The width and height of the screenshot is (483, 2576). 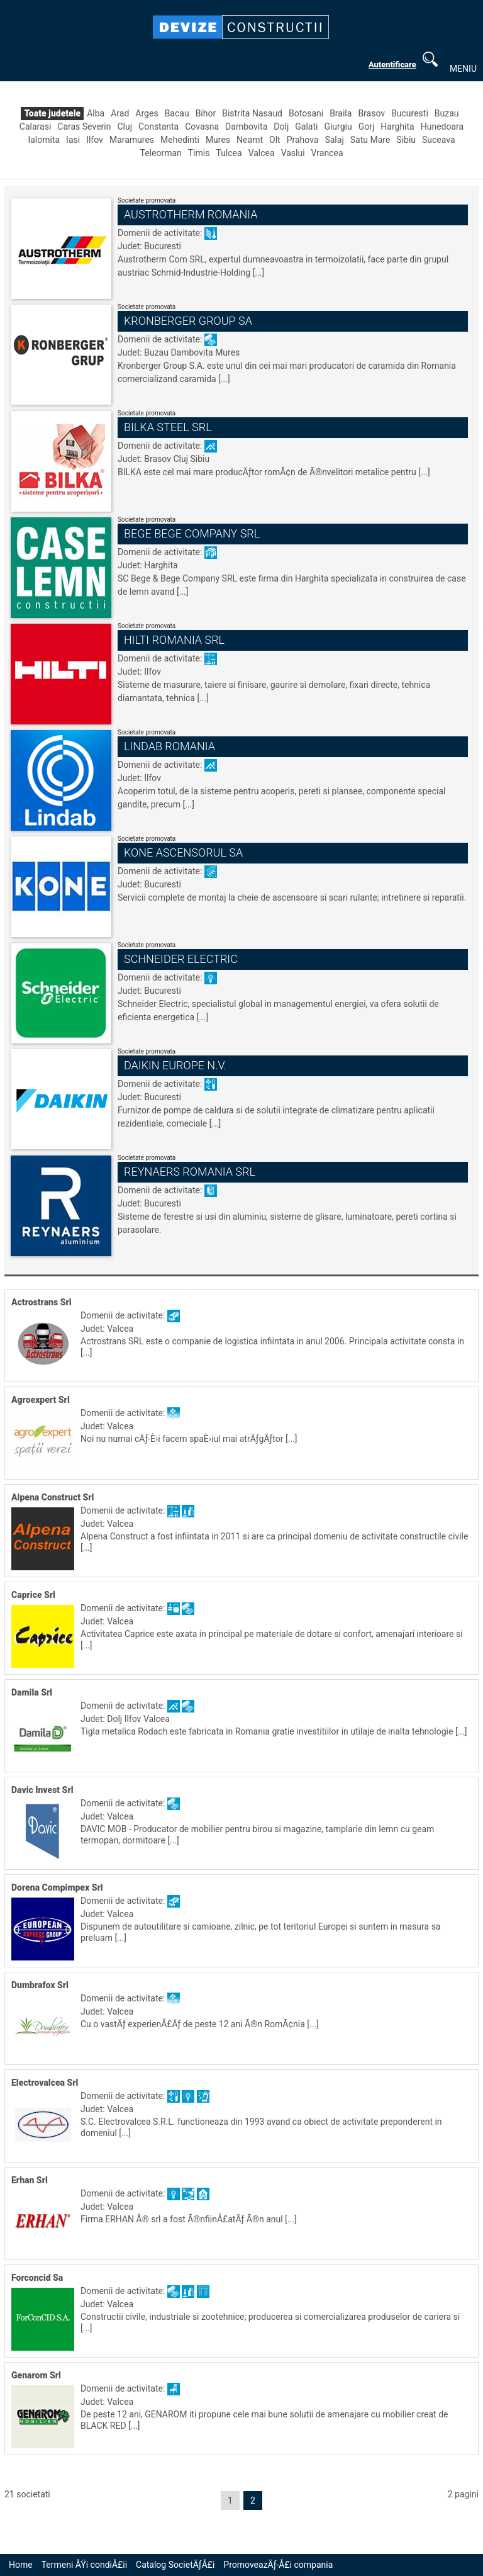 What do you see at coordinates (183, 852) in the screenshot?
I see `Kone Ascensorul Sa` at bounding box center [183, 852].